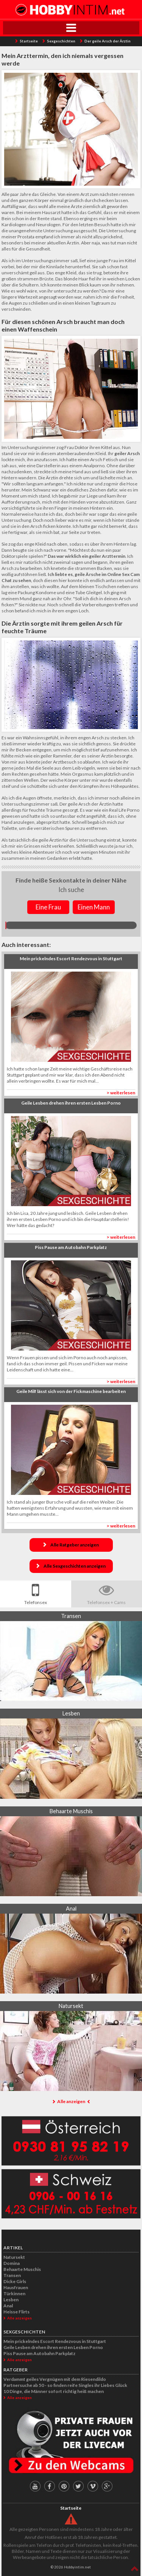  Describe the element at coordinates (54, 2341) in the screenshot. I see `Mein prickelndes Escort Rendezvous in Stuttgart` at that location.